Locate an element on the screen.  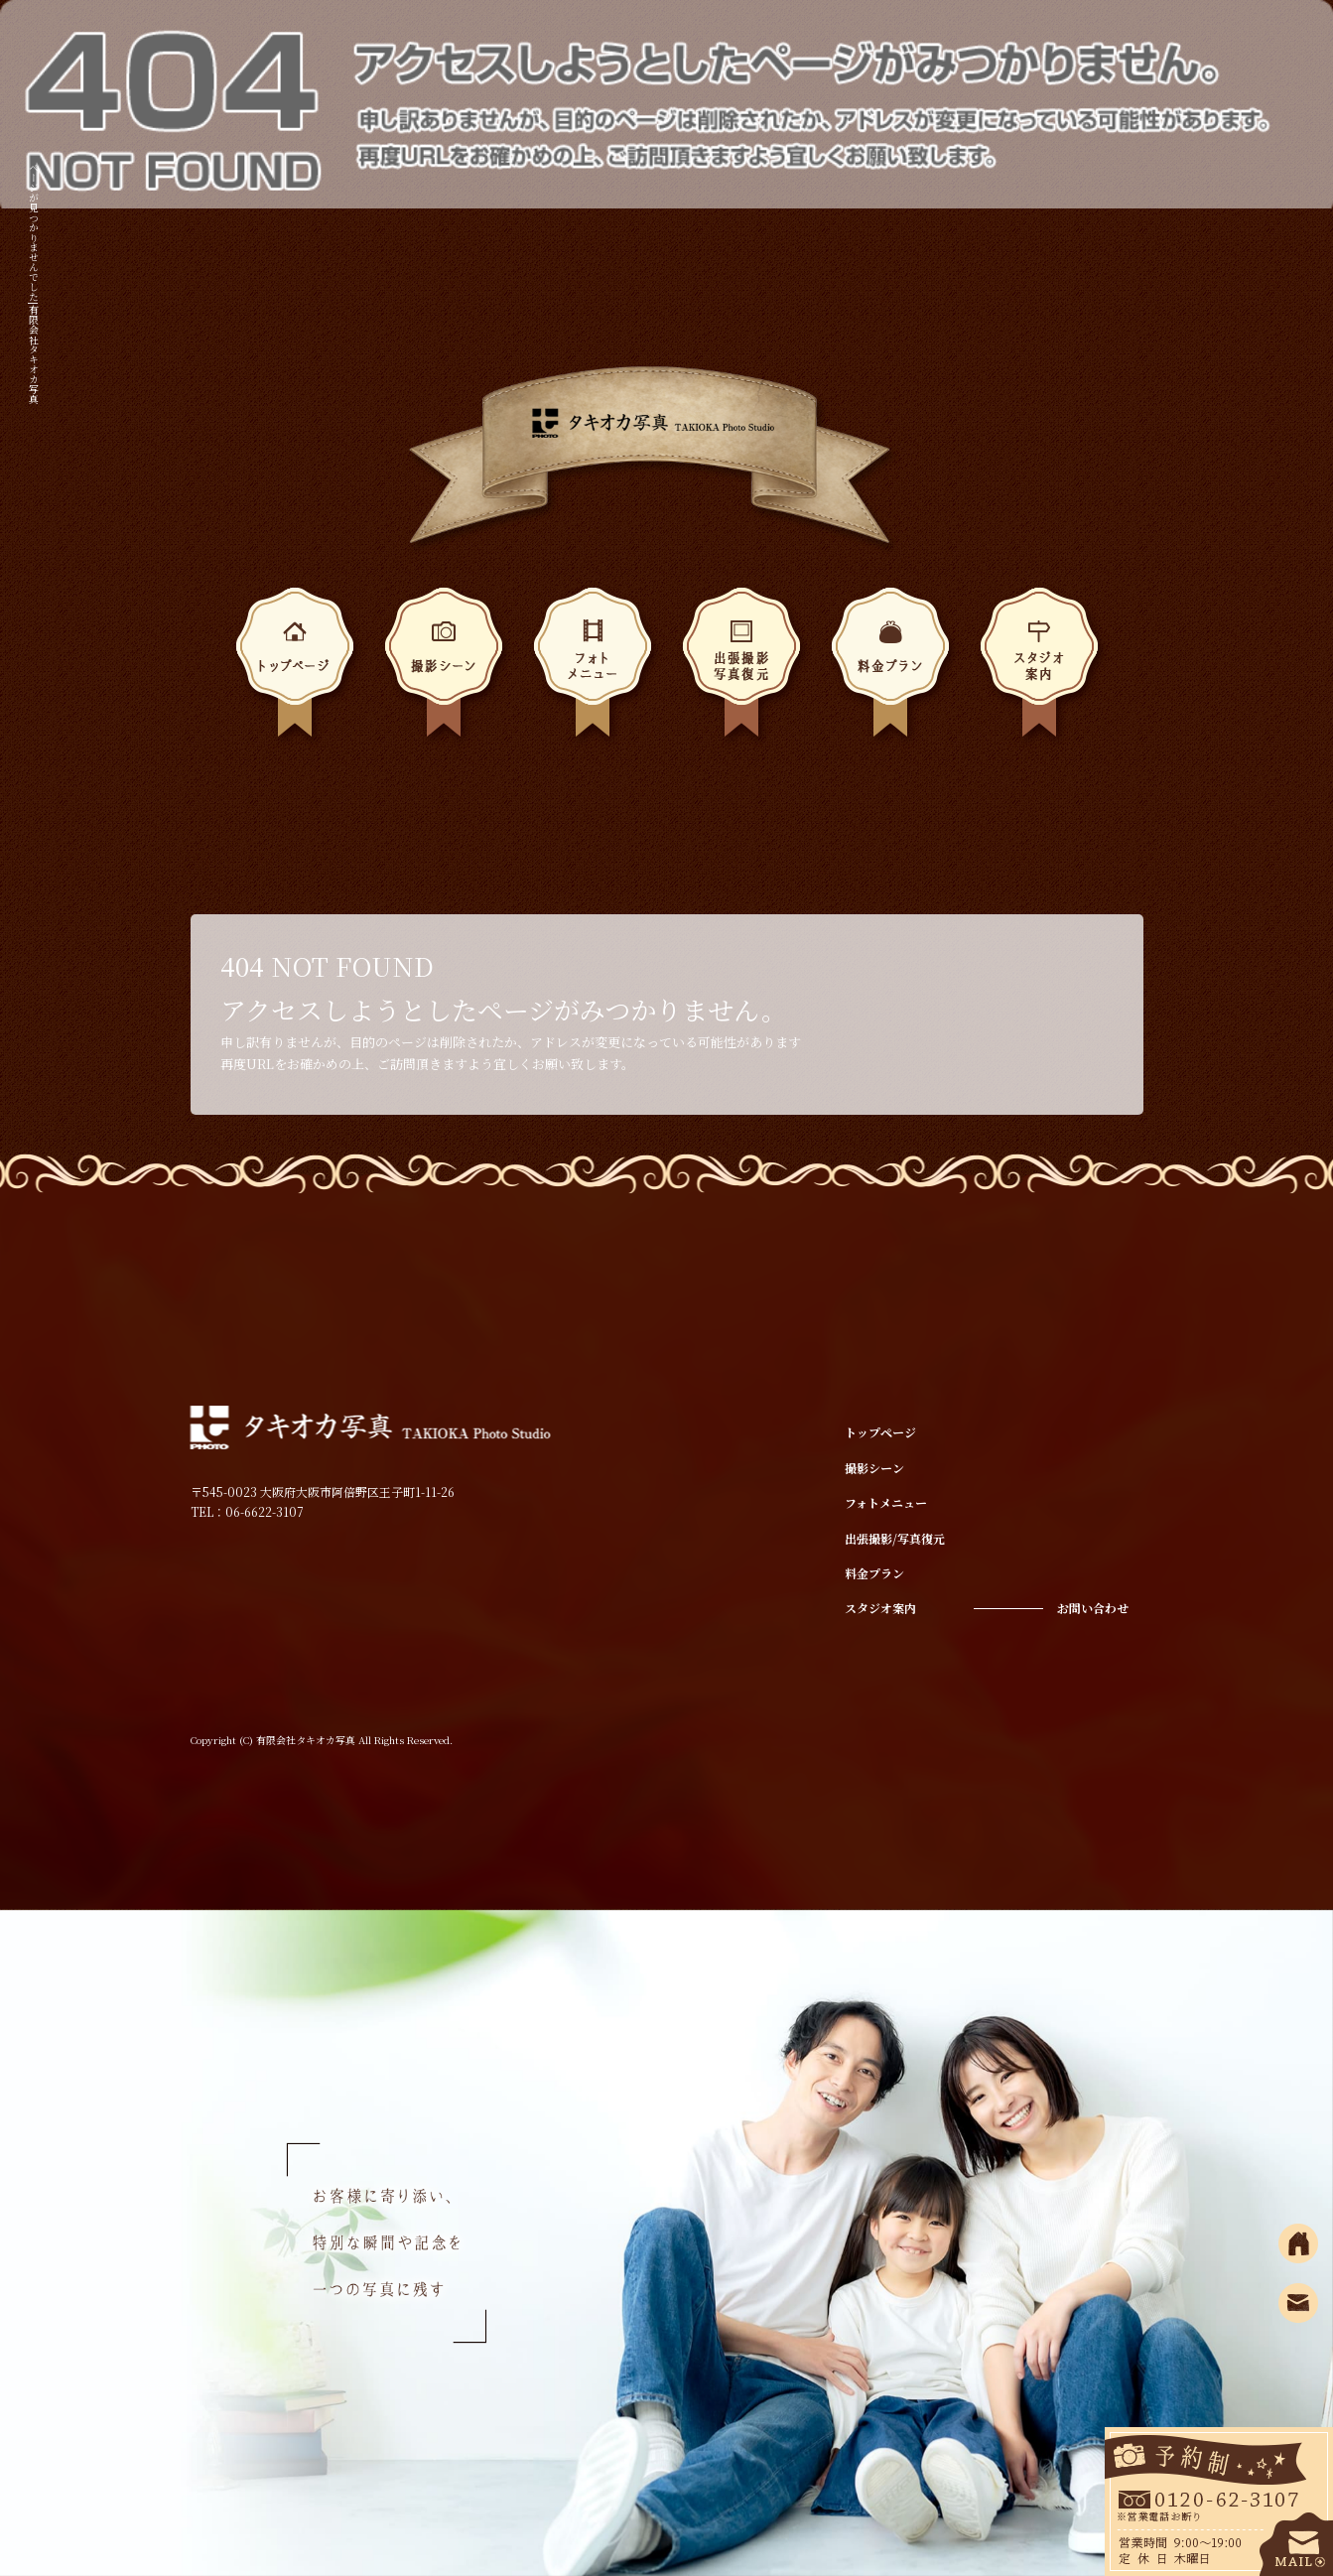
ページが見つかりませんでした|有限会社タキオカ写真 is located at coordinates (34, 283).